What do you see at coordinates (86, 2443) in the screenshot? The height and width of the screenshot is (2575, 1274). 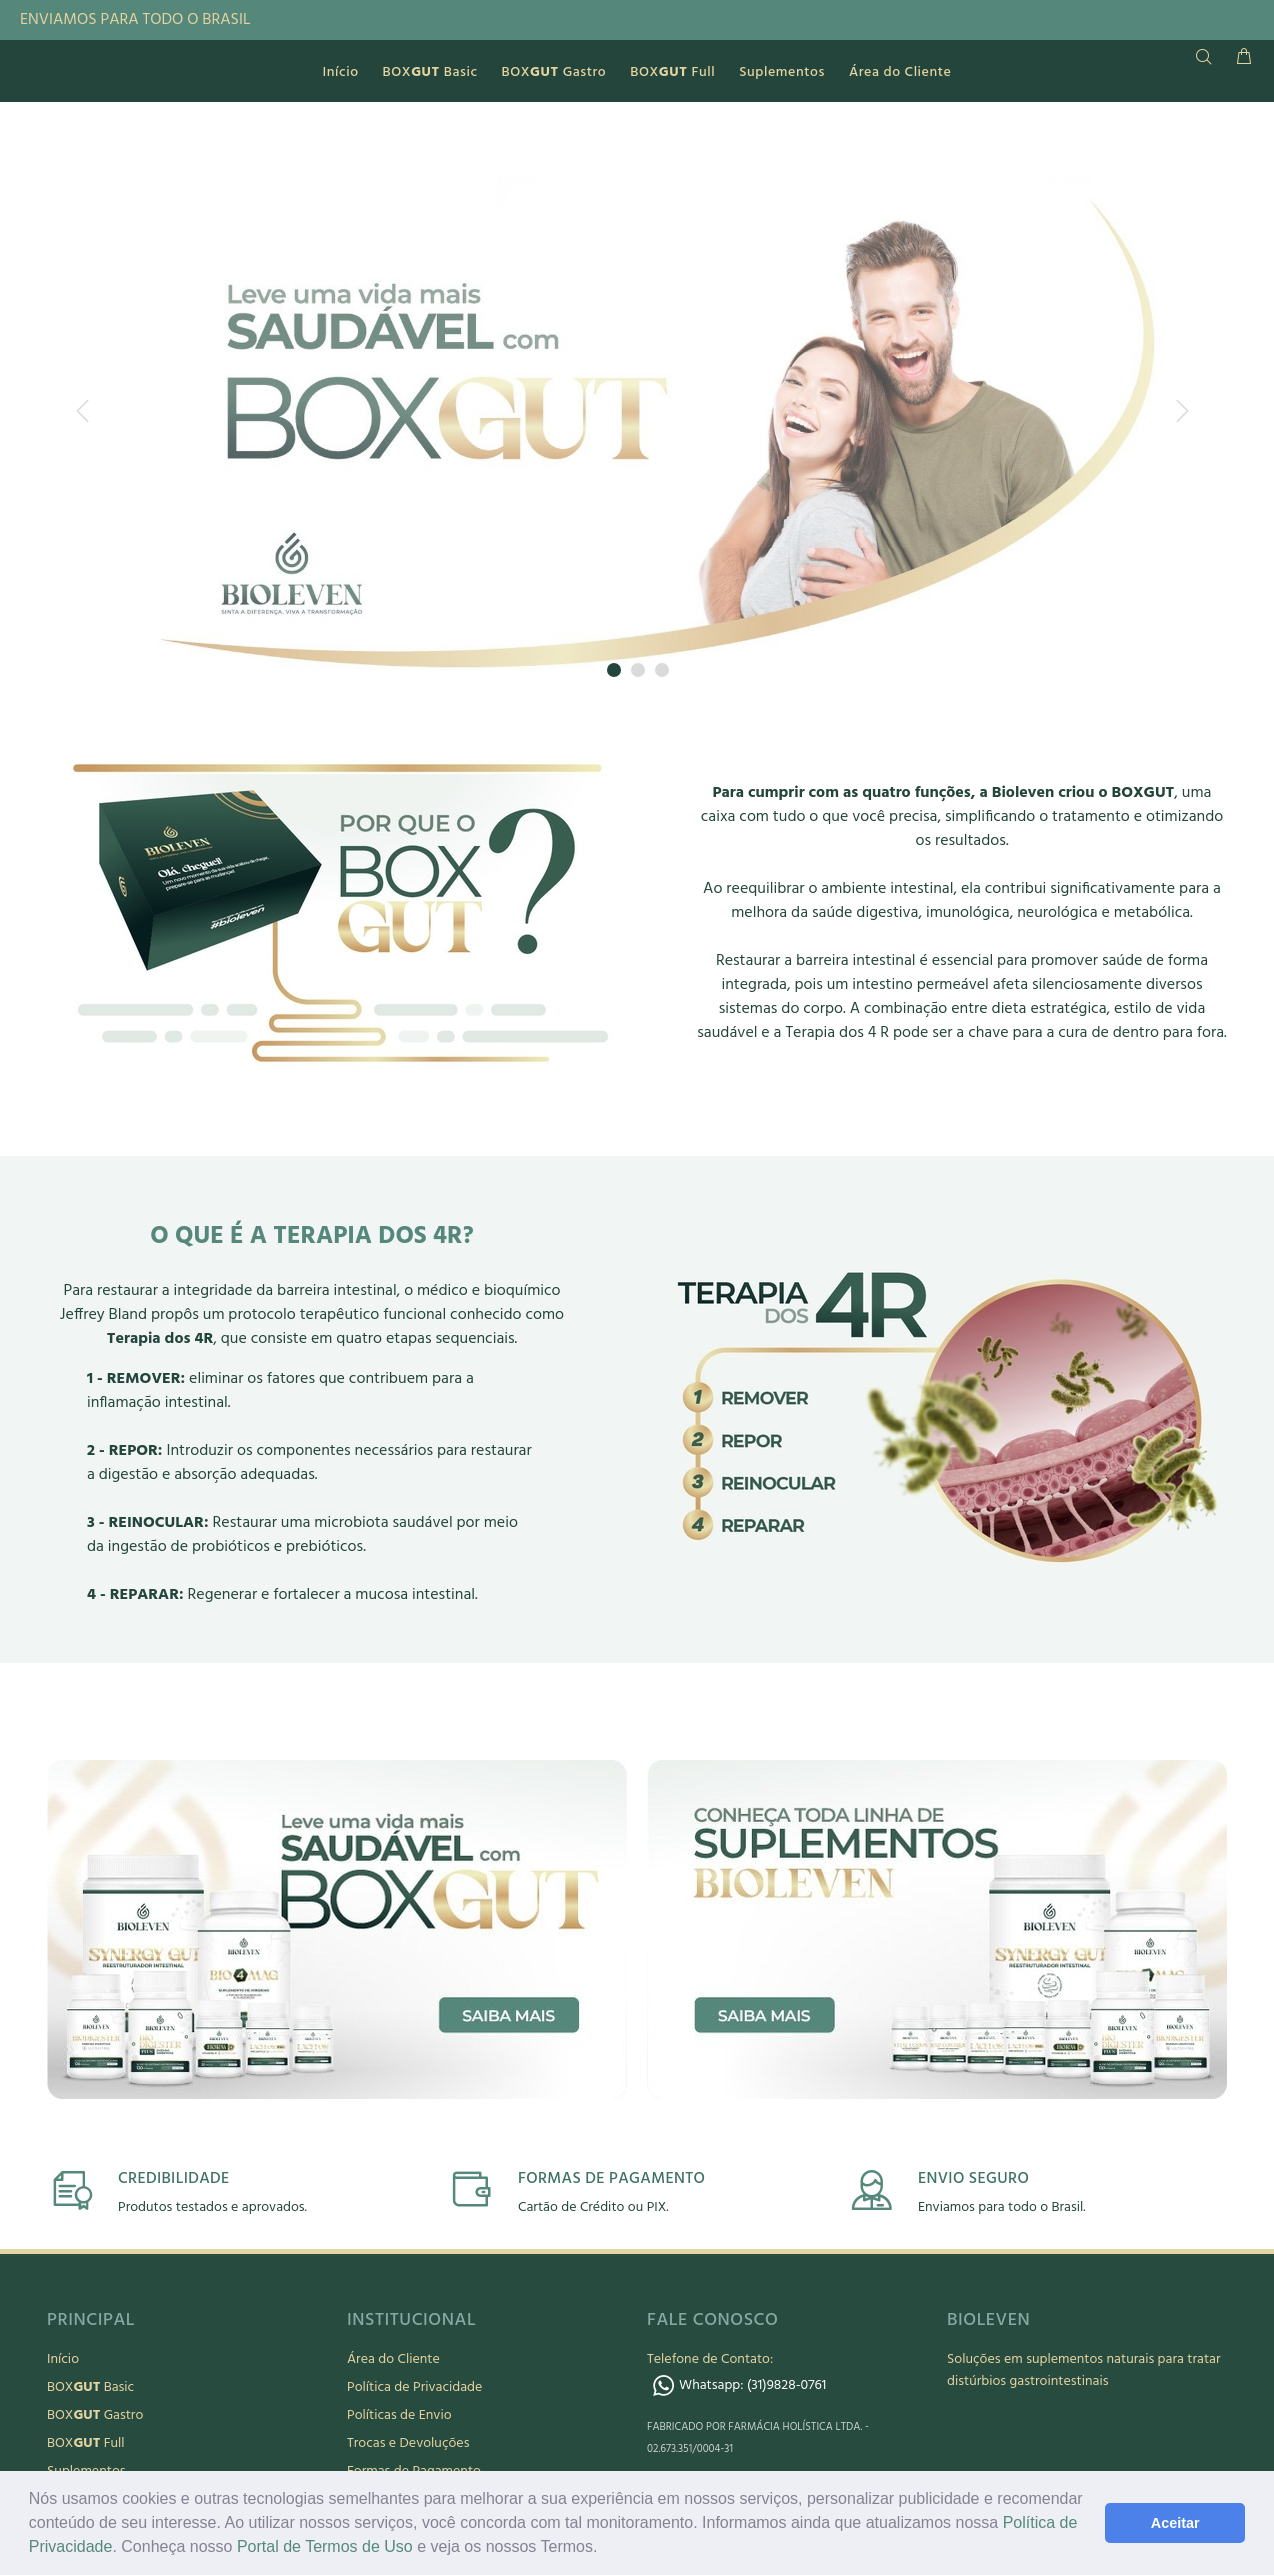 I see `BOX Full` at bounding box center [86, 2443].